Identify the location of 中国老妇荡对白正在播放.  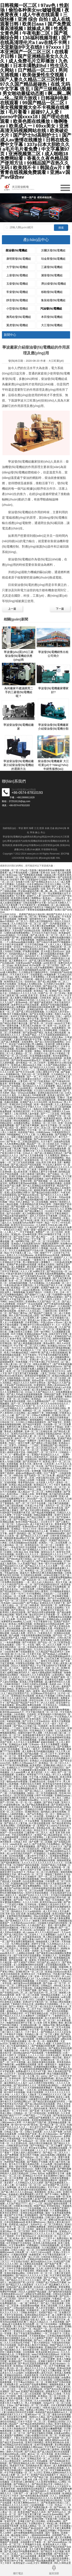
(13, 1858).